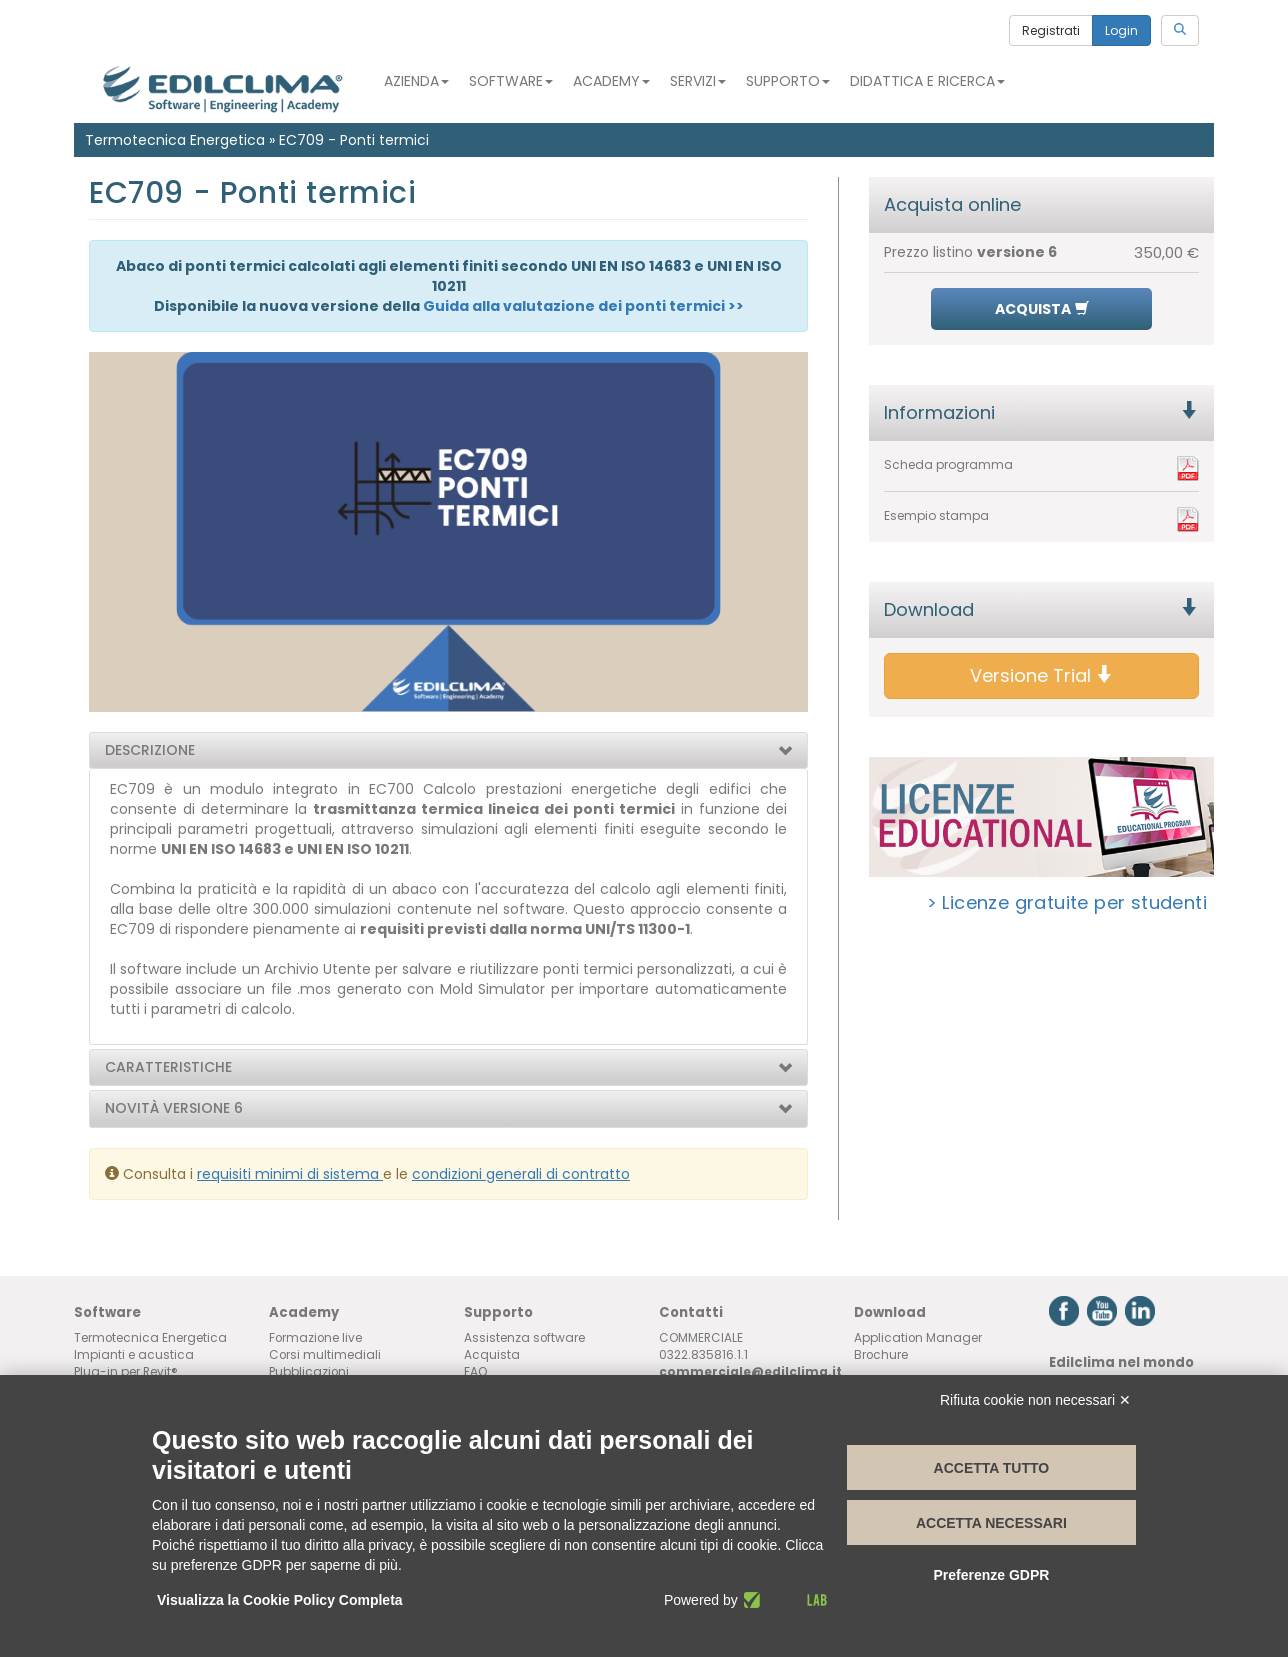 The image size is (1288, 1657). What do you see at coordinates (521, 1174) in the screenshot?
I see `condizioni generali di contratto` at bounding box center [521, 1174].